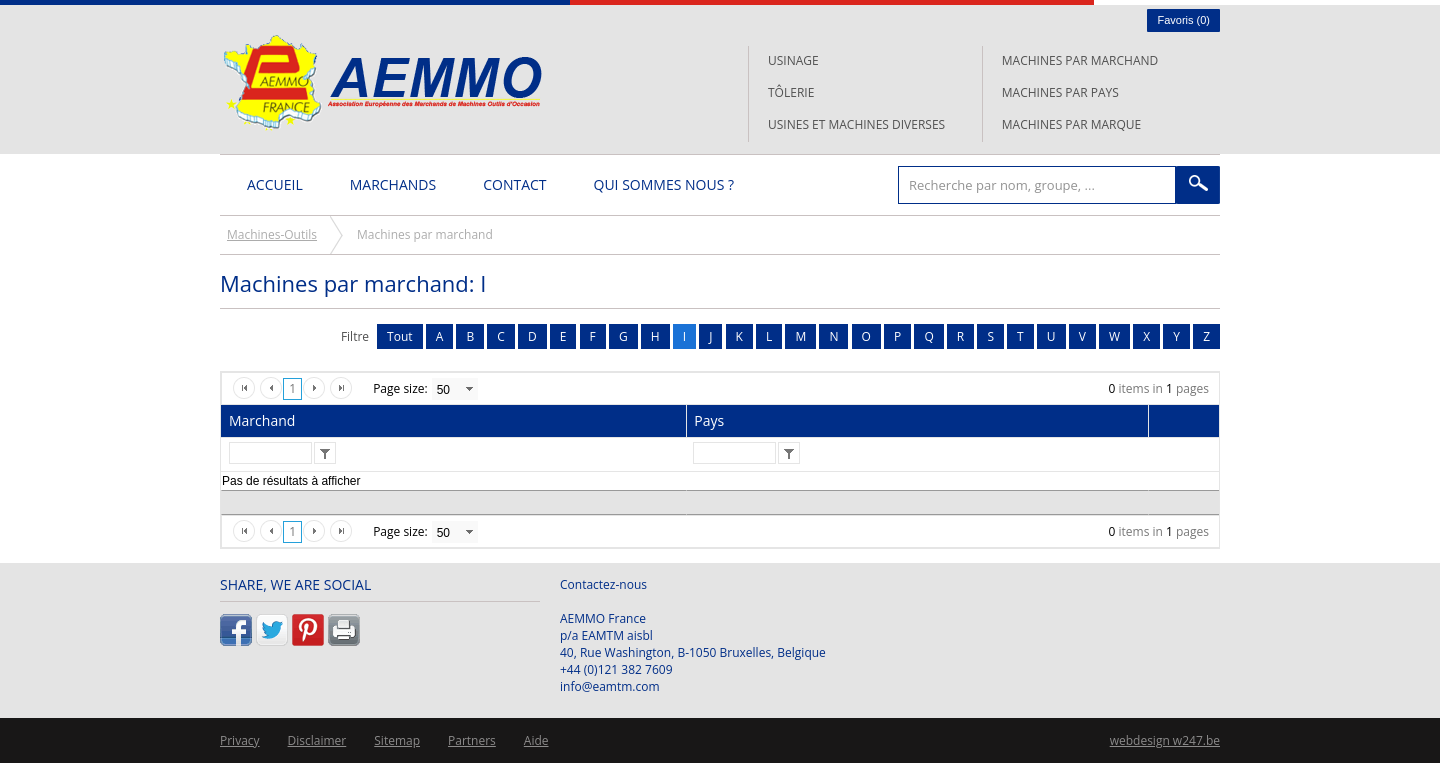  What do you see at coordinates (1060, 92) in the screenshot?
I see `Machines par pays` at bounding box center [1060, 92].